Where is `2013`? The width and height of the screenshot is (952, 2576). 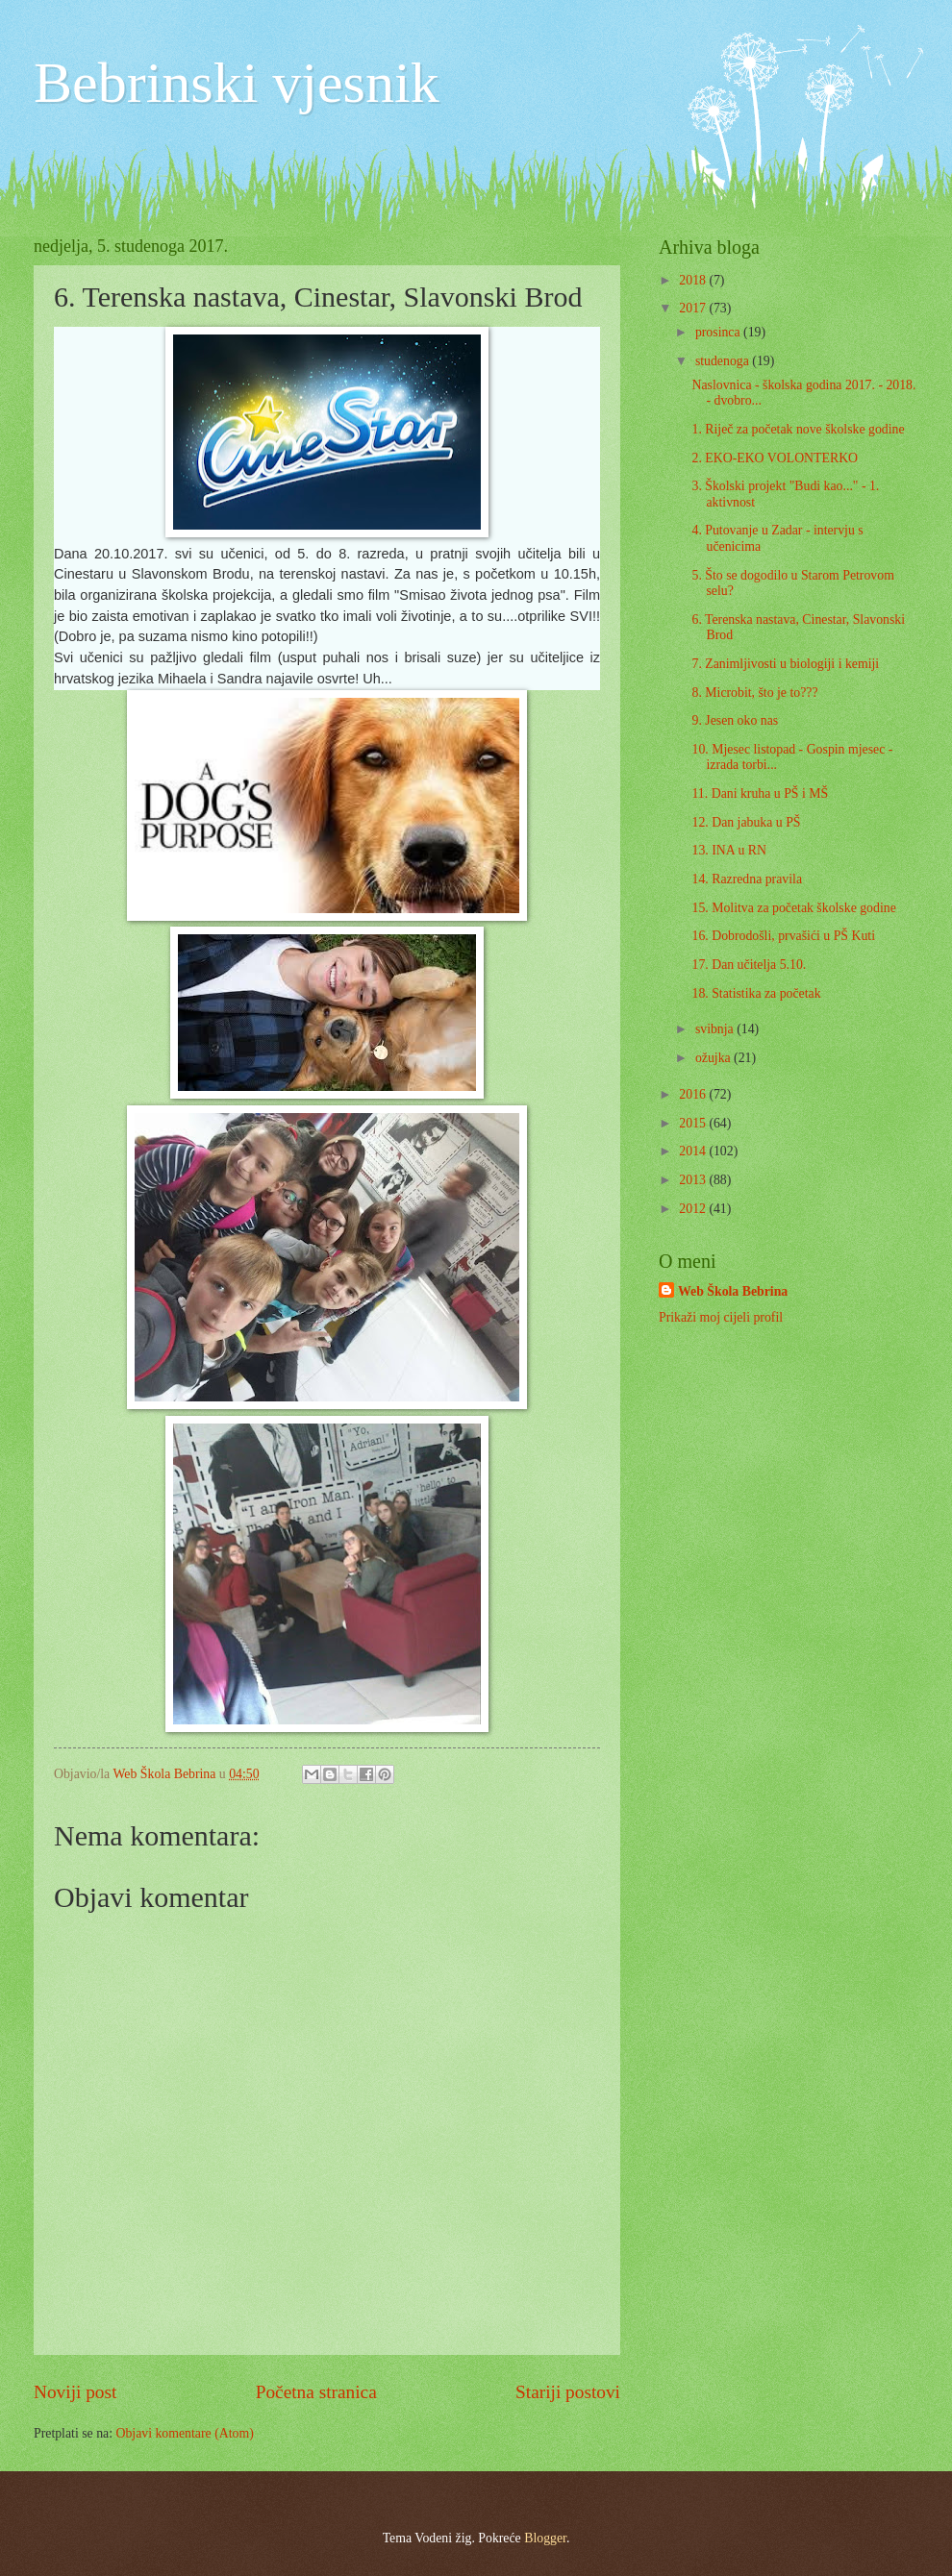
2013 is located at coordinates (694, 1180).